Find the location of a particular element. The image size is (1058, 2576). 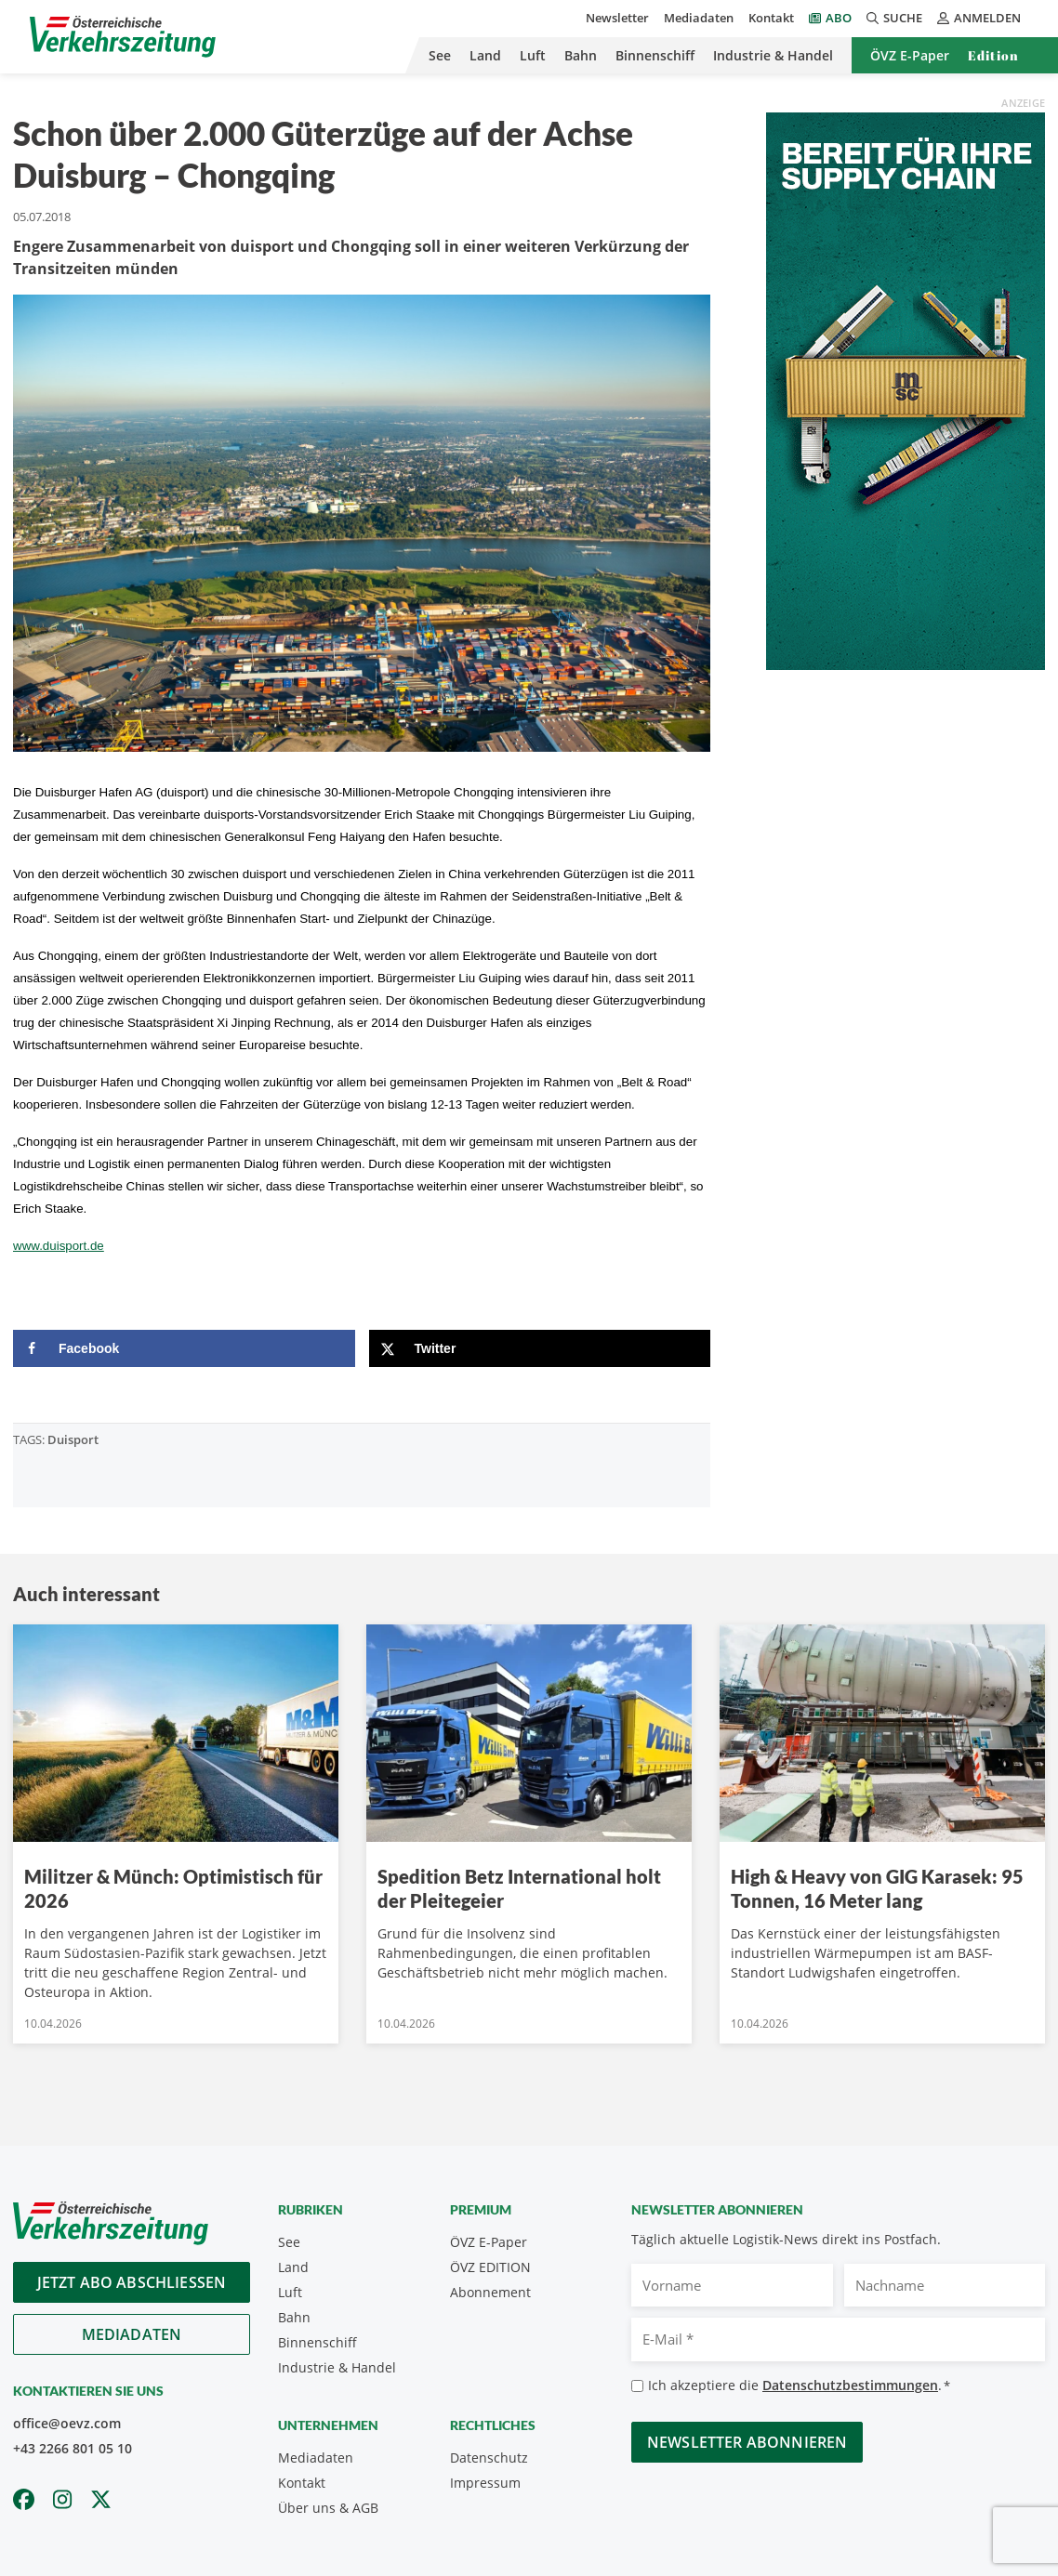

Land is located at coordinates (485, 55).